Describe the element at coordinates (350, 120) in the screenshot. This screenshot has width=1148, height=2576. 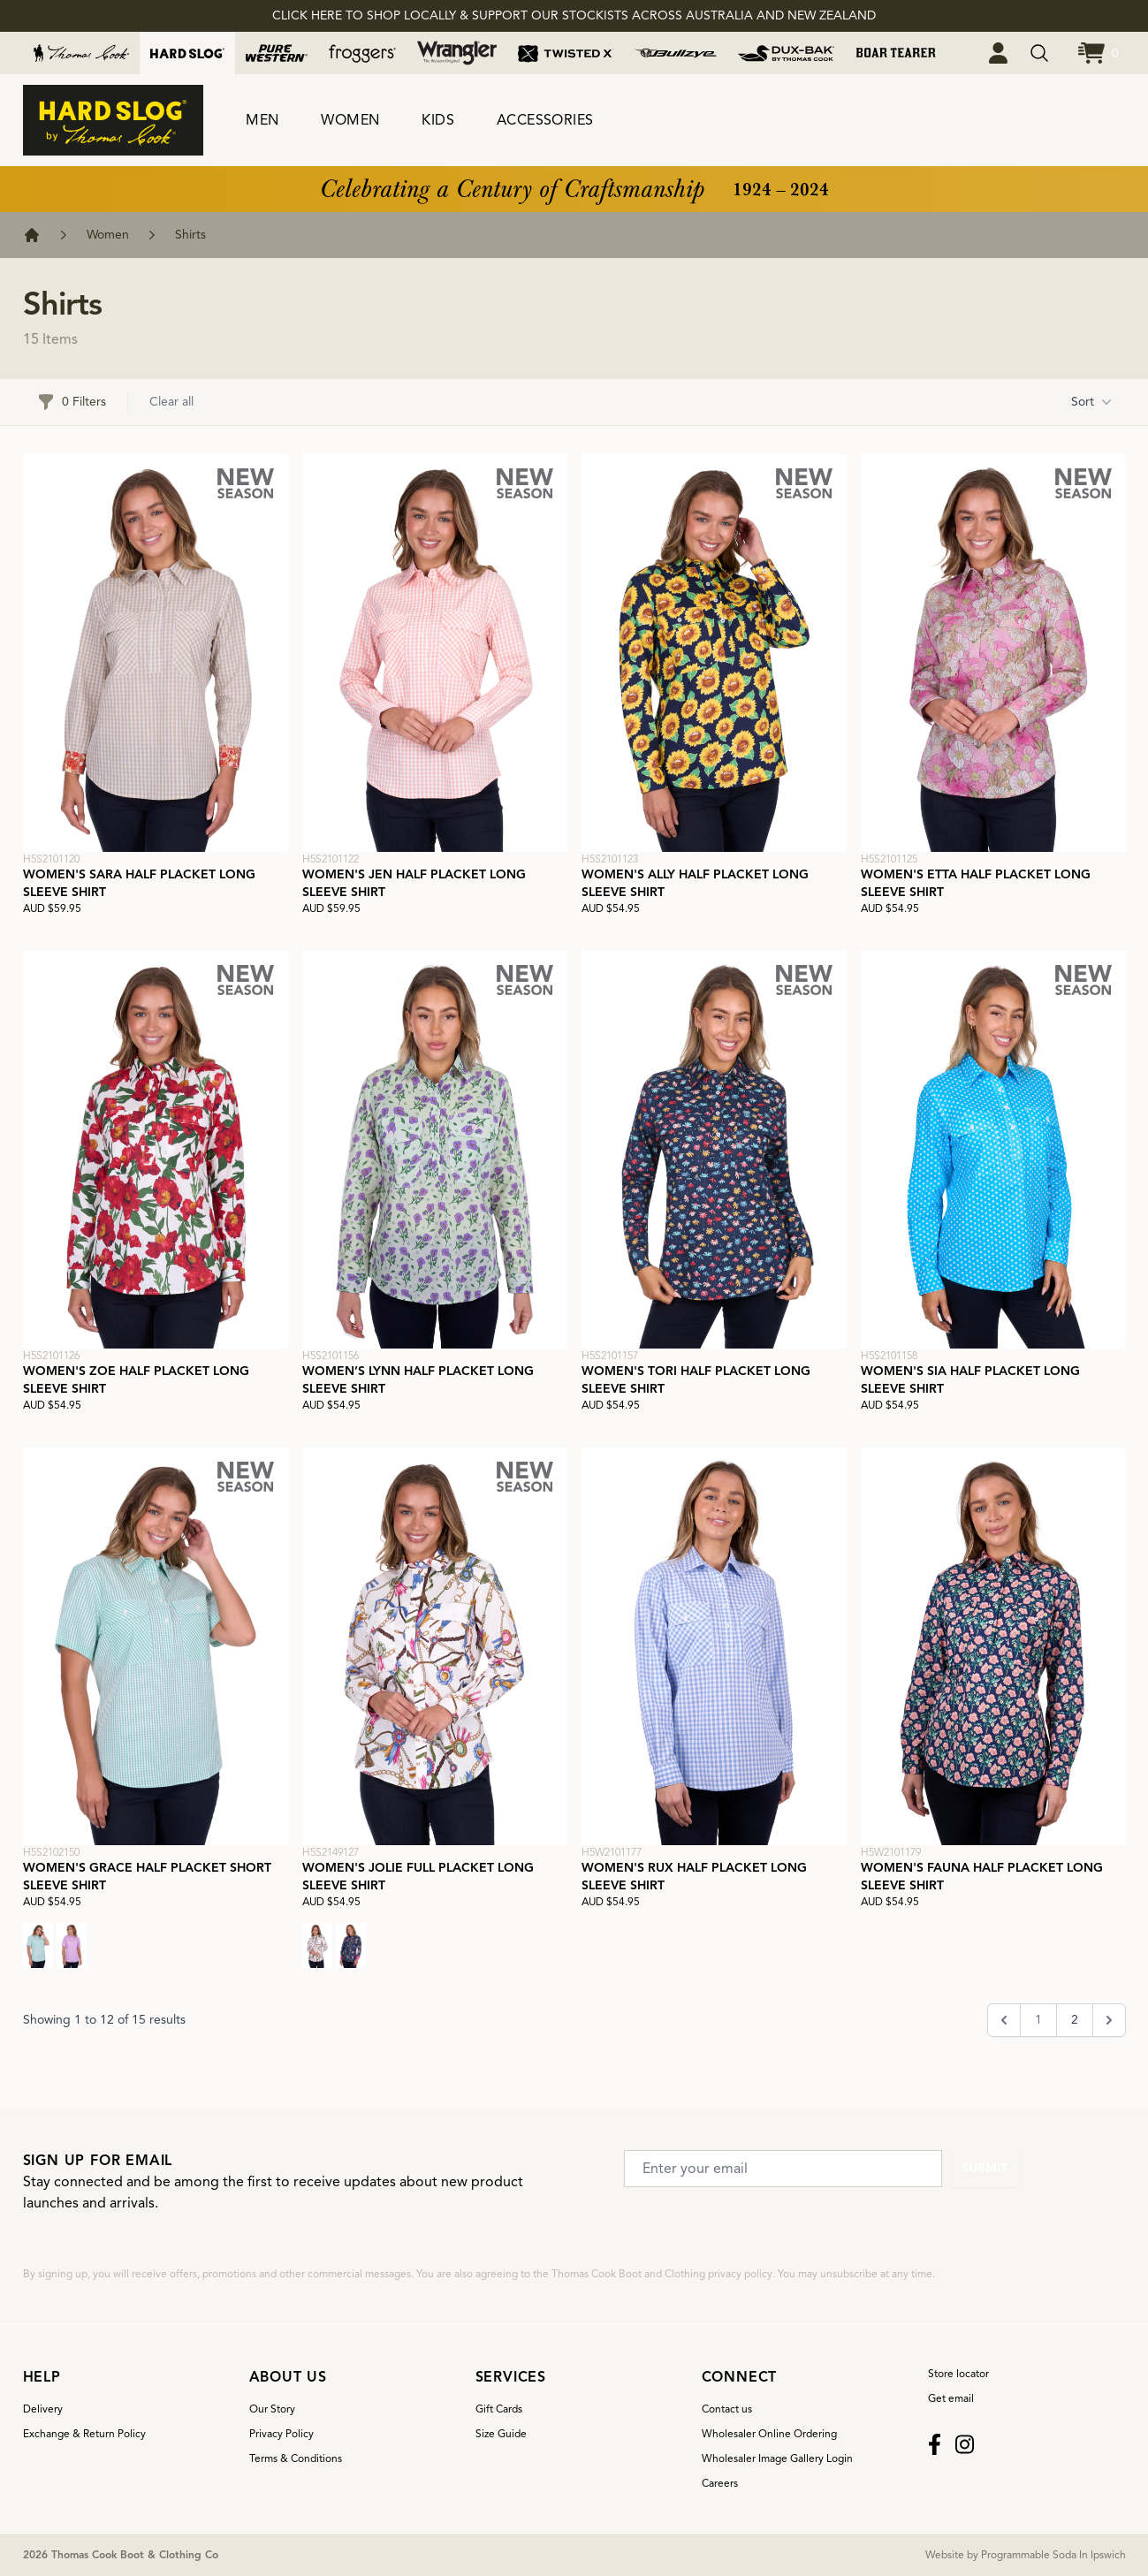
I see `WOMEN` at that location.